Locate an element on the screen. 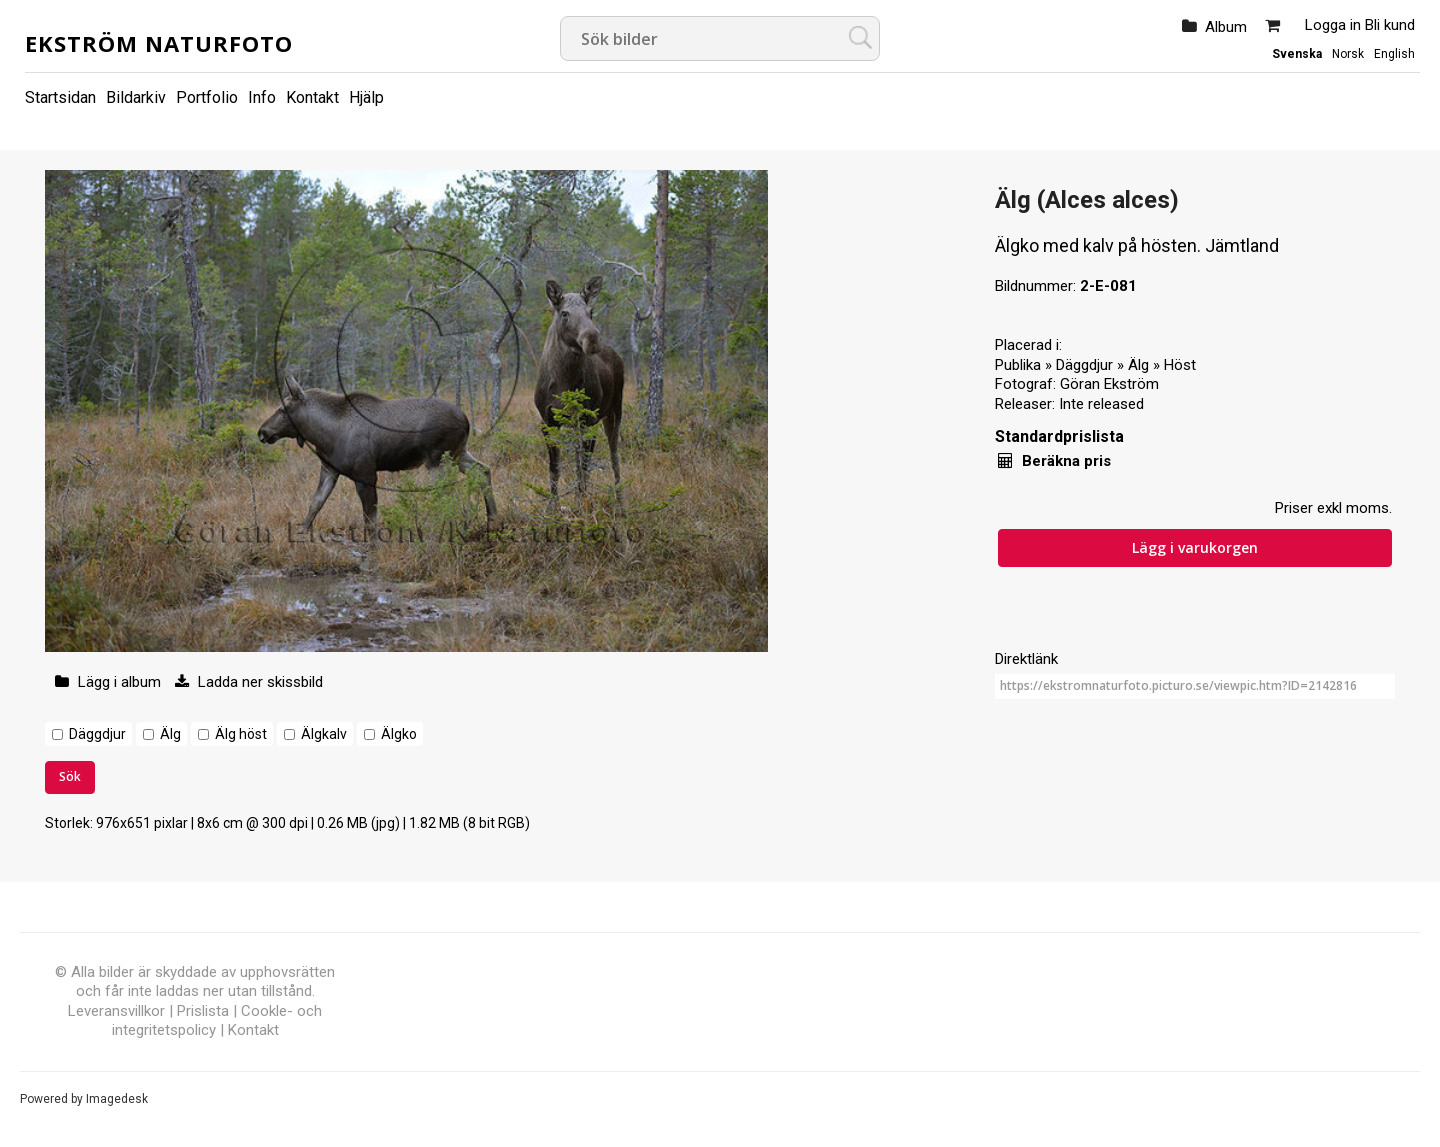 This screenshot has height=1147, width=1440. Bli kund is located at coordinates (1390, 25).